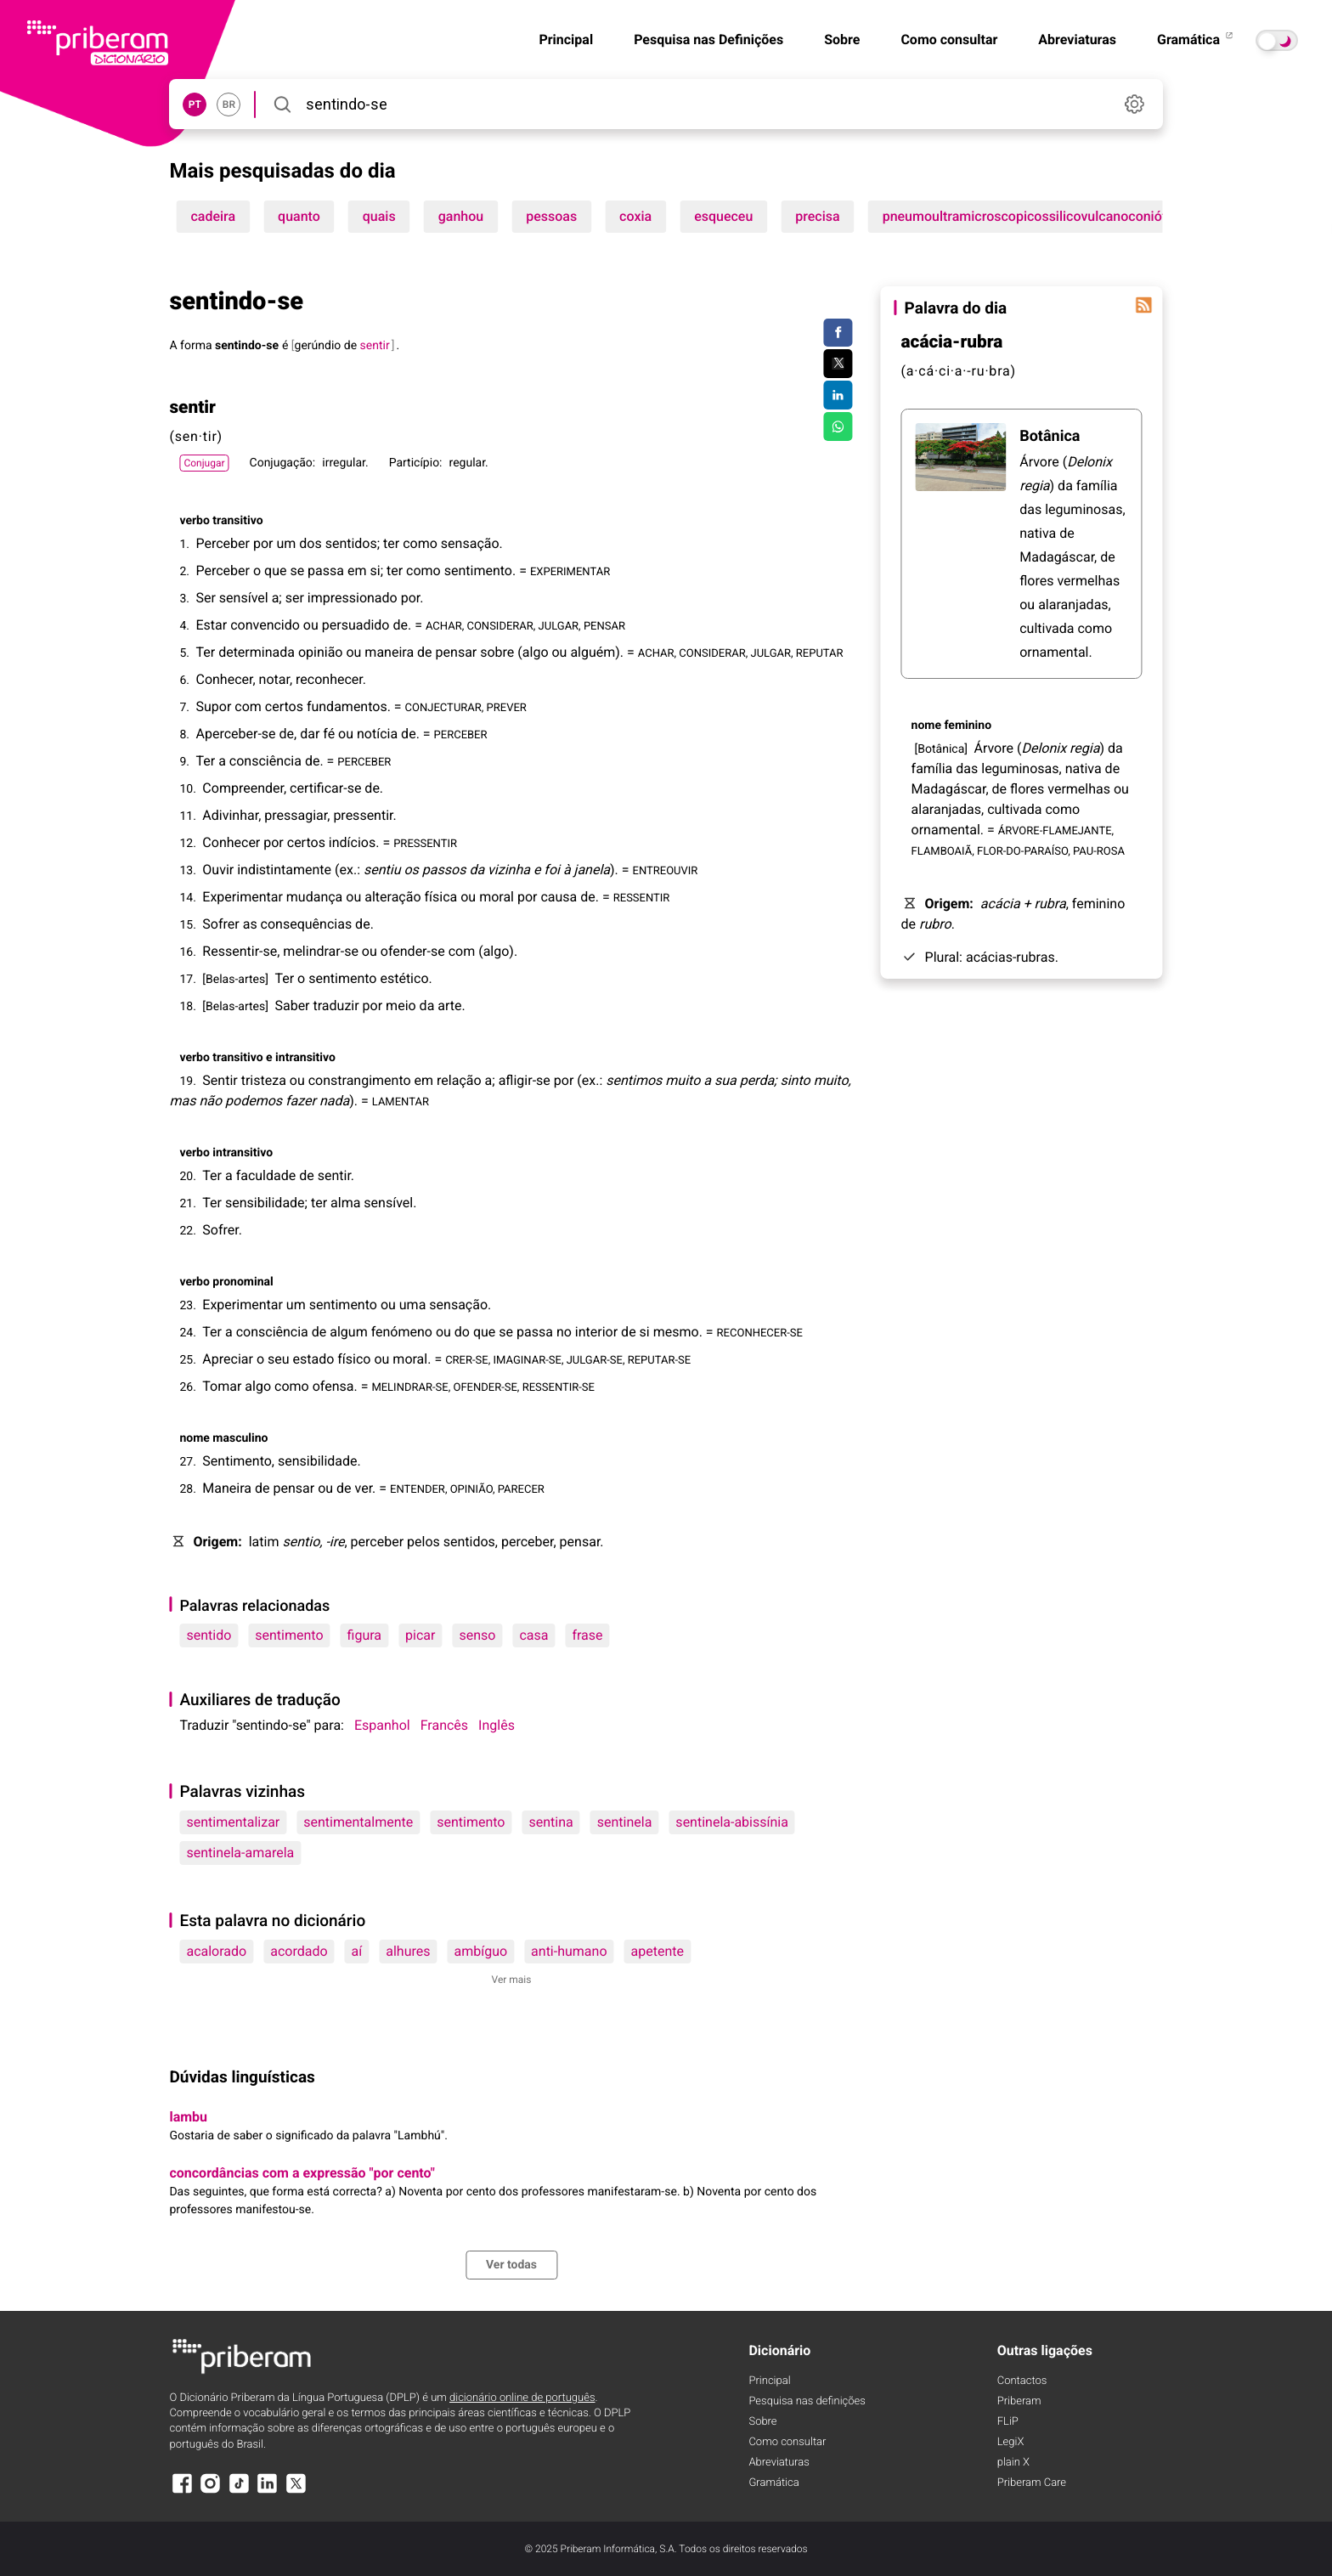 The height and width of the screenshot is (2576, 1332). Describe the element at coordinates (496, 1725) in the screenshot. I see `Inglês` at that location.